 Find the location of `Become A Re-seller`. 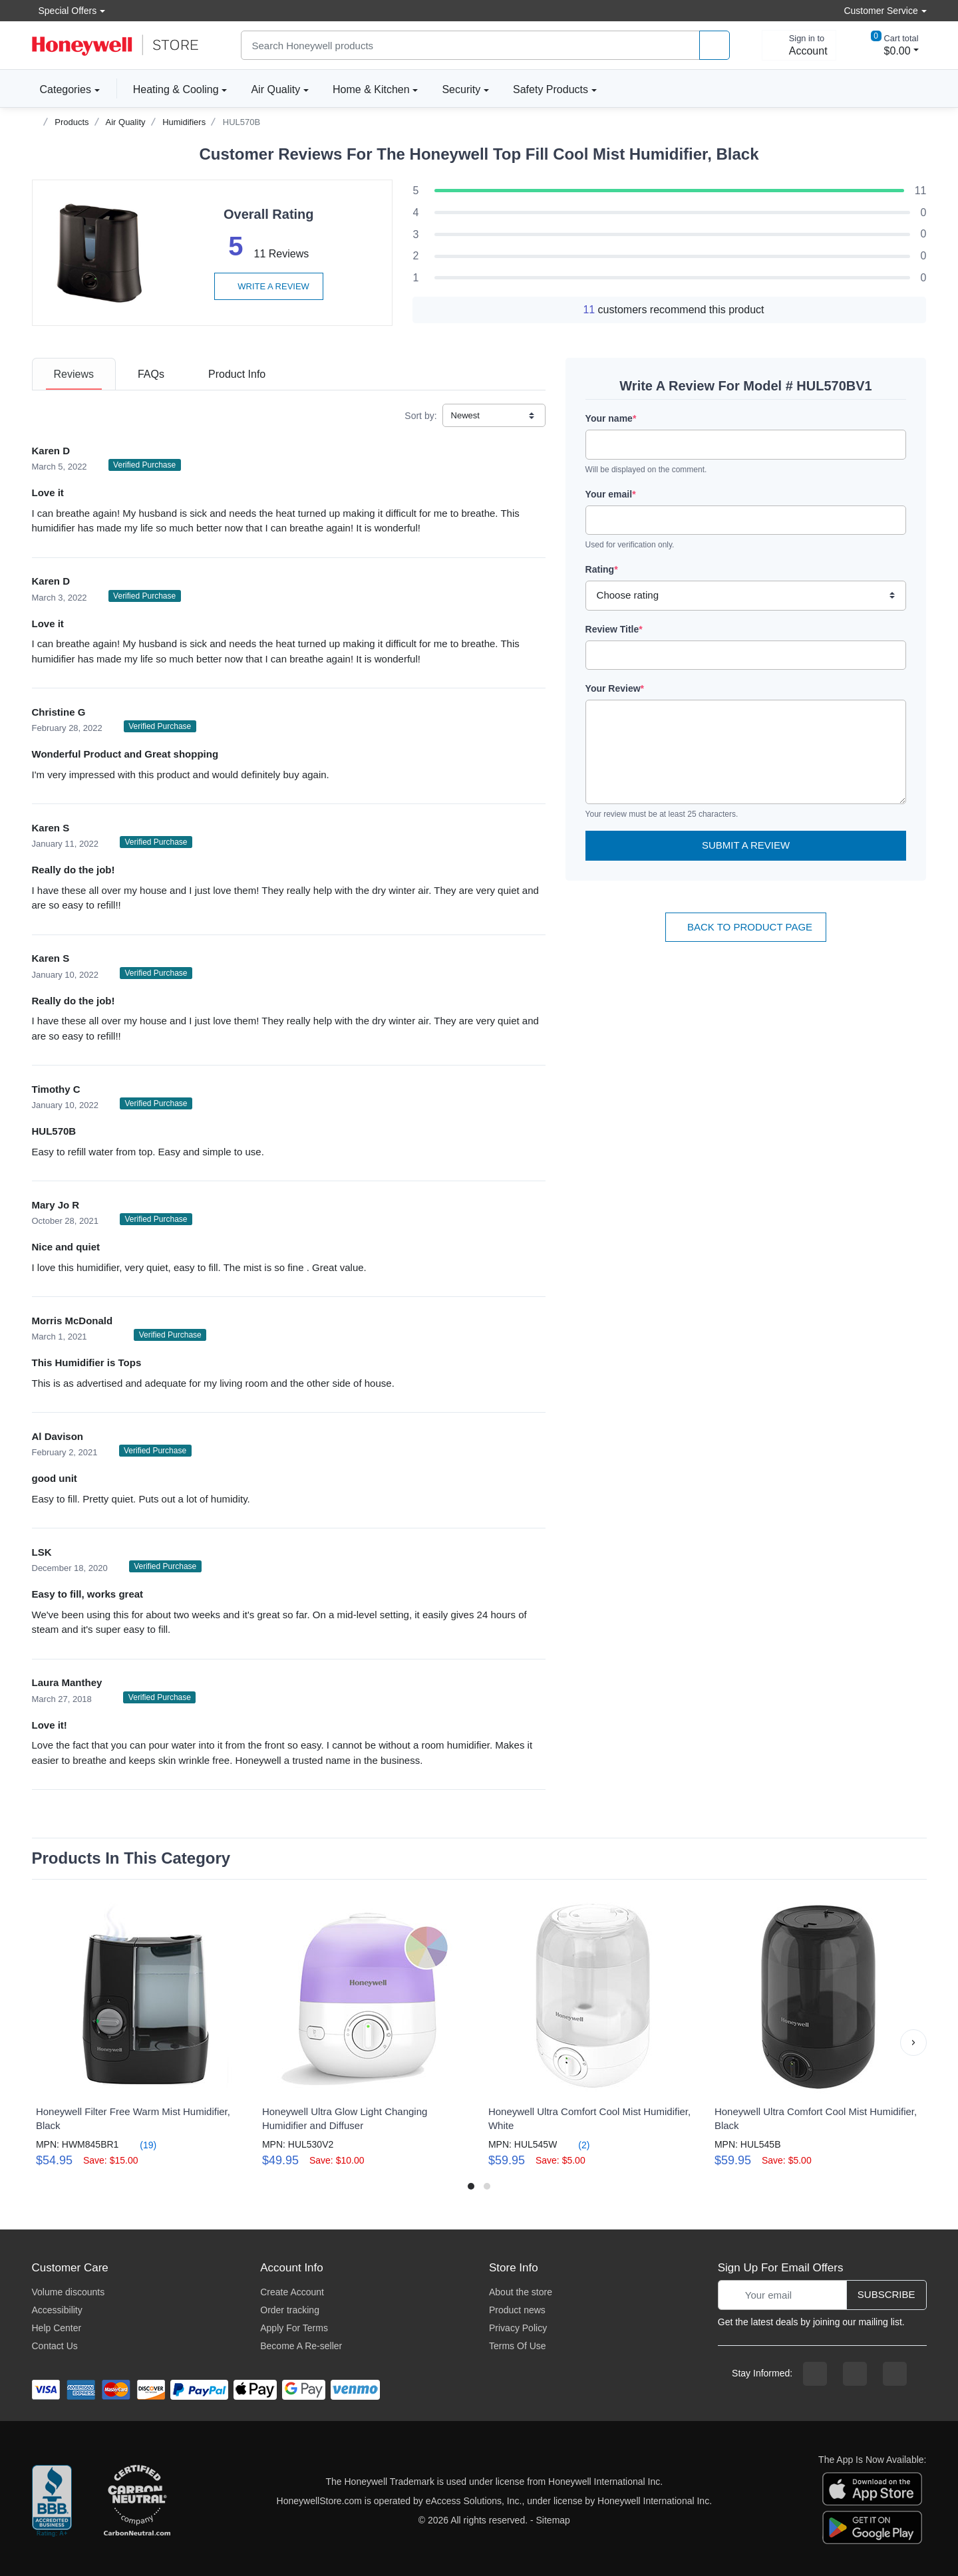

Become A Re-seller is located at coordinates (301, 2346).